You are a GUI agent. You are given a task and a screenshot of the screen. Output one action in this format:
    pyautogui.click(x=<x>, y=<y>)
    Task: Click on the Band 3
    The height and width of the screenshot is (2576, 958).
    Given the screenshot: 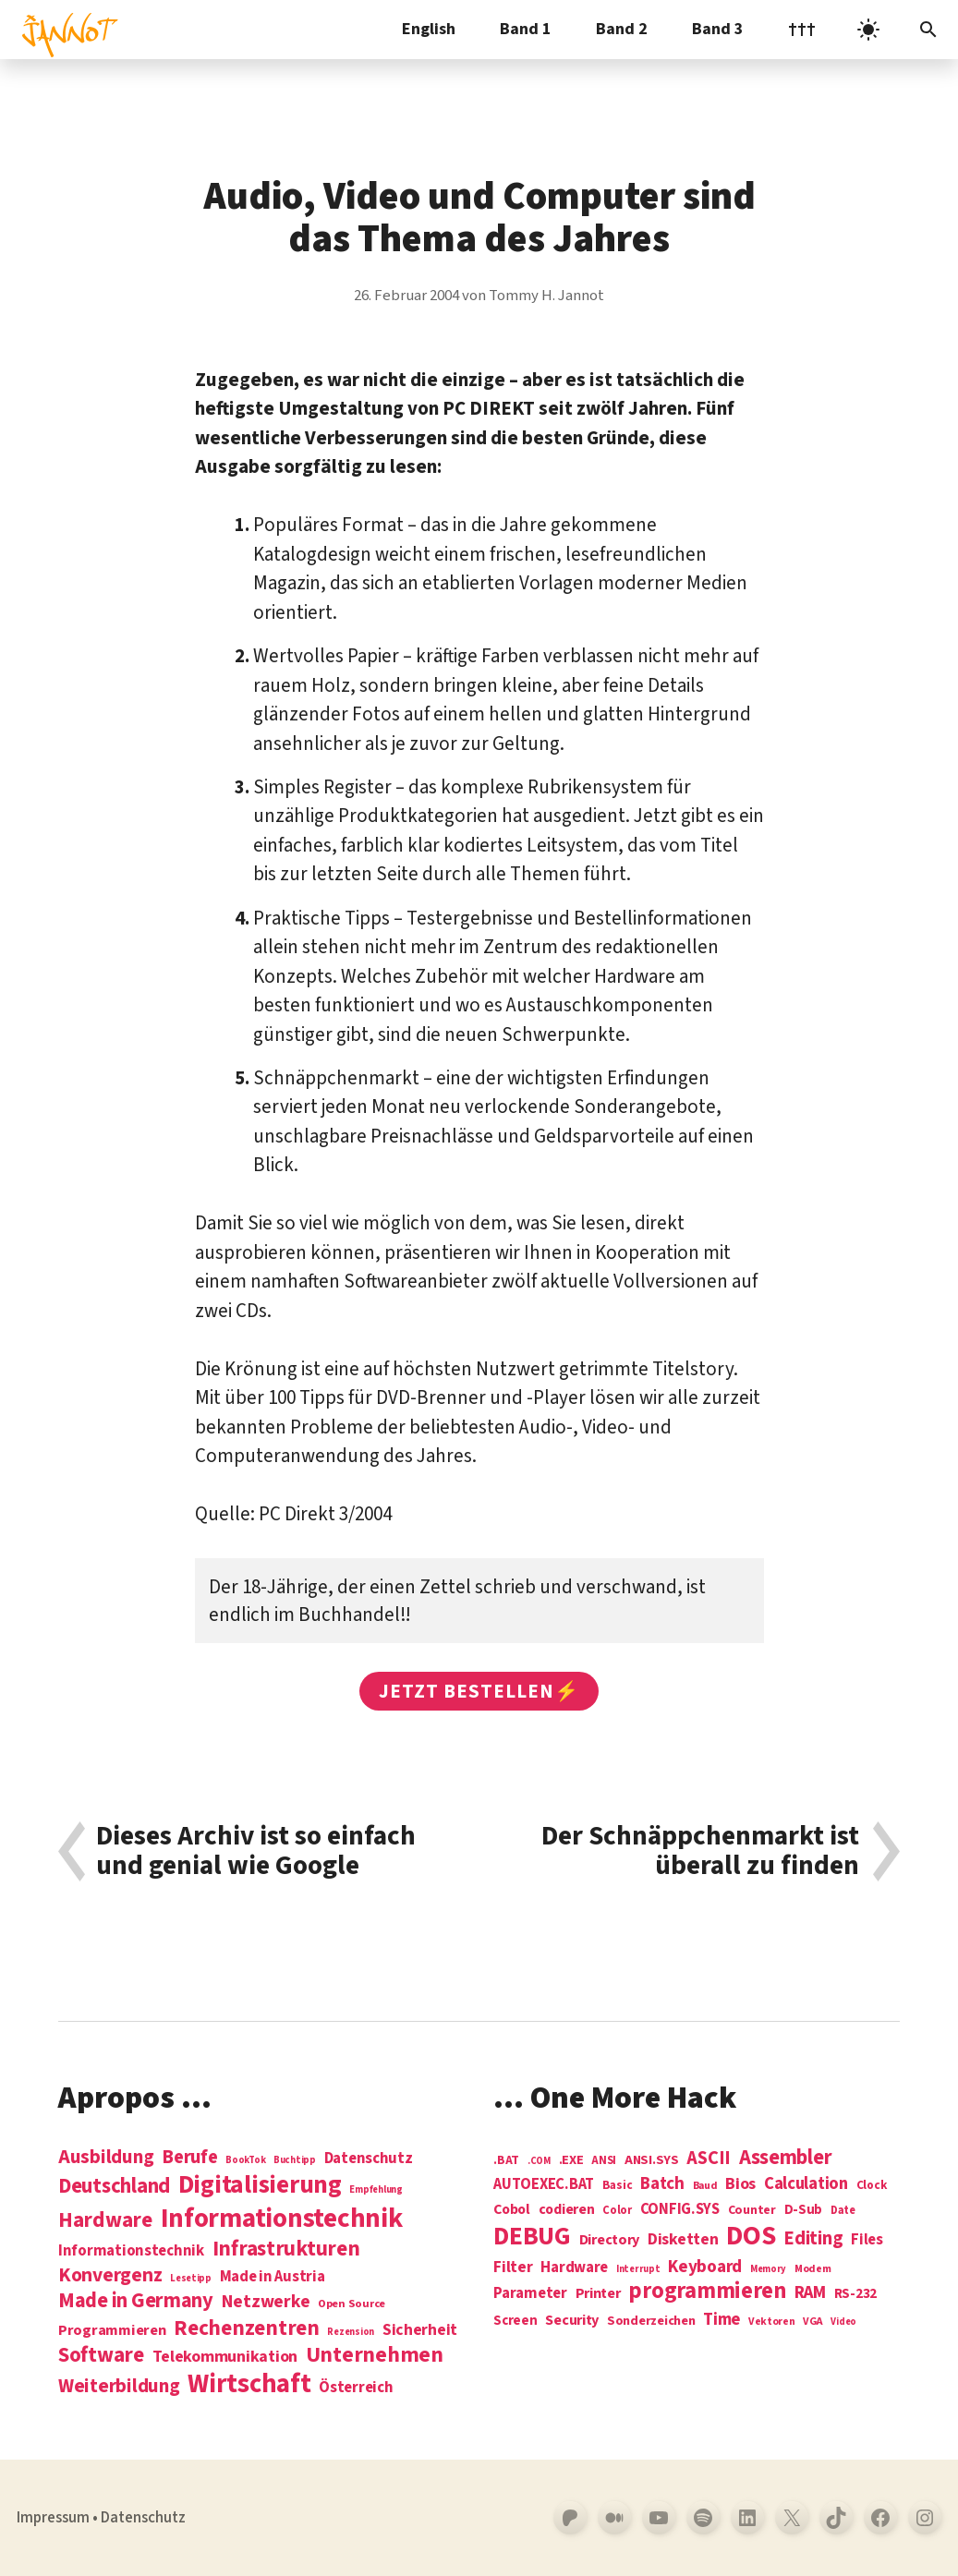 What is the action you would take?
    pyautogui.click(x=718, y=29)
    